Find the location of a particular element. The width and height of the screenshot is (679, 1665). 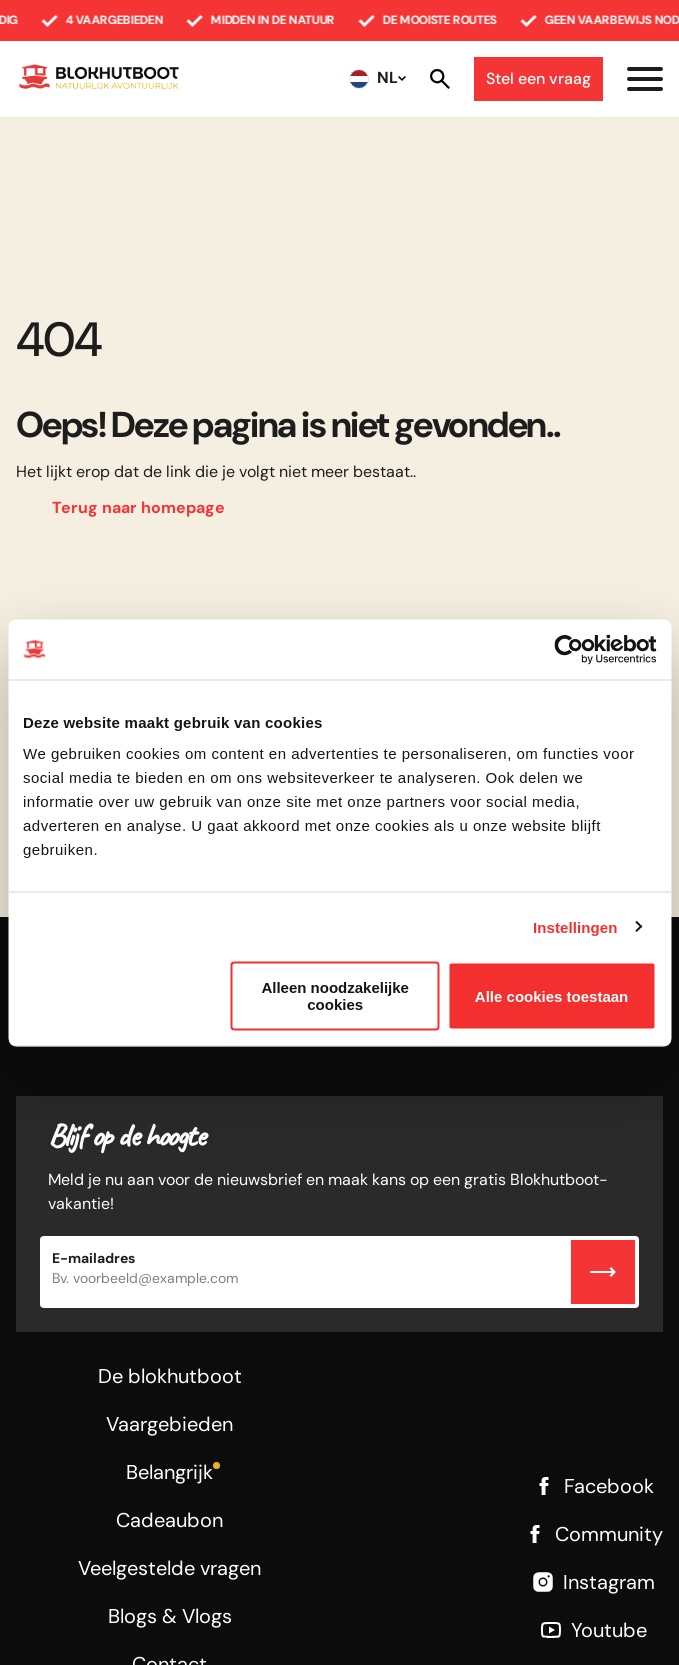

Community [Facebook link] is located at coordinates (593, 1534).